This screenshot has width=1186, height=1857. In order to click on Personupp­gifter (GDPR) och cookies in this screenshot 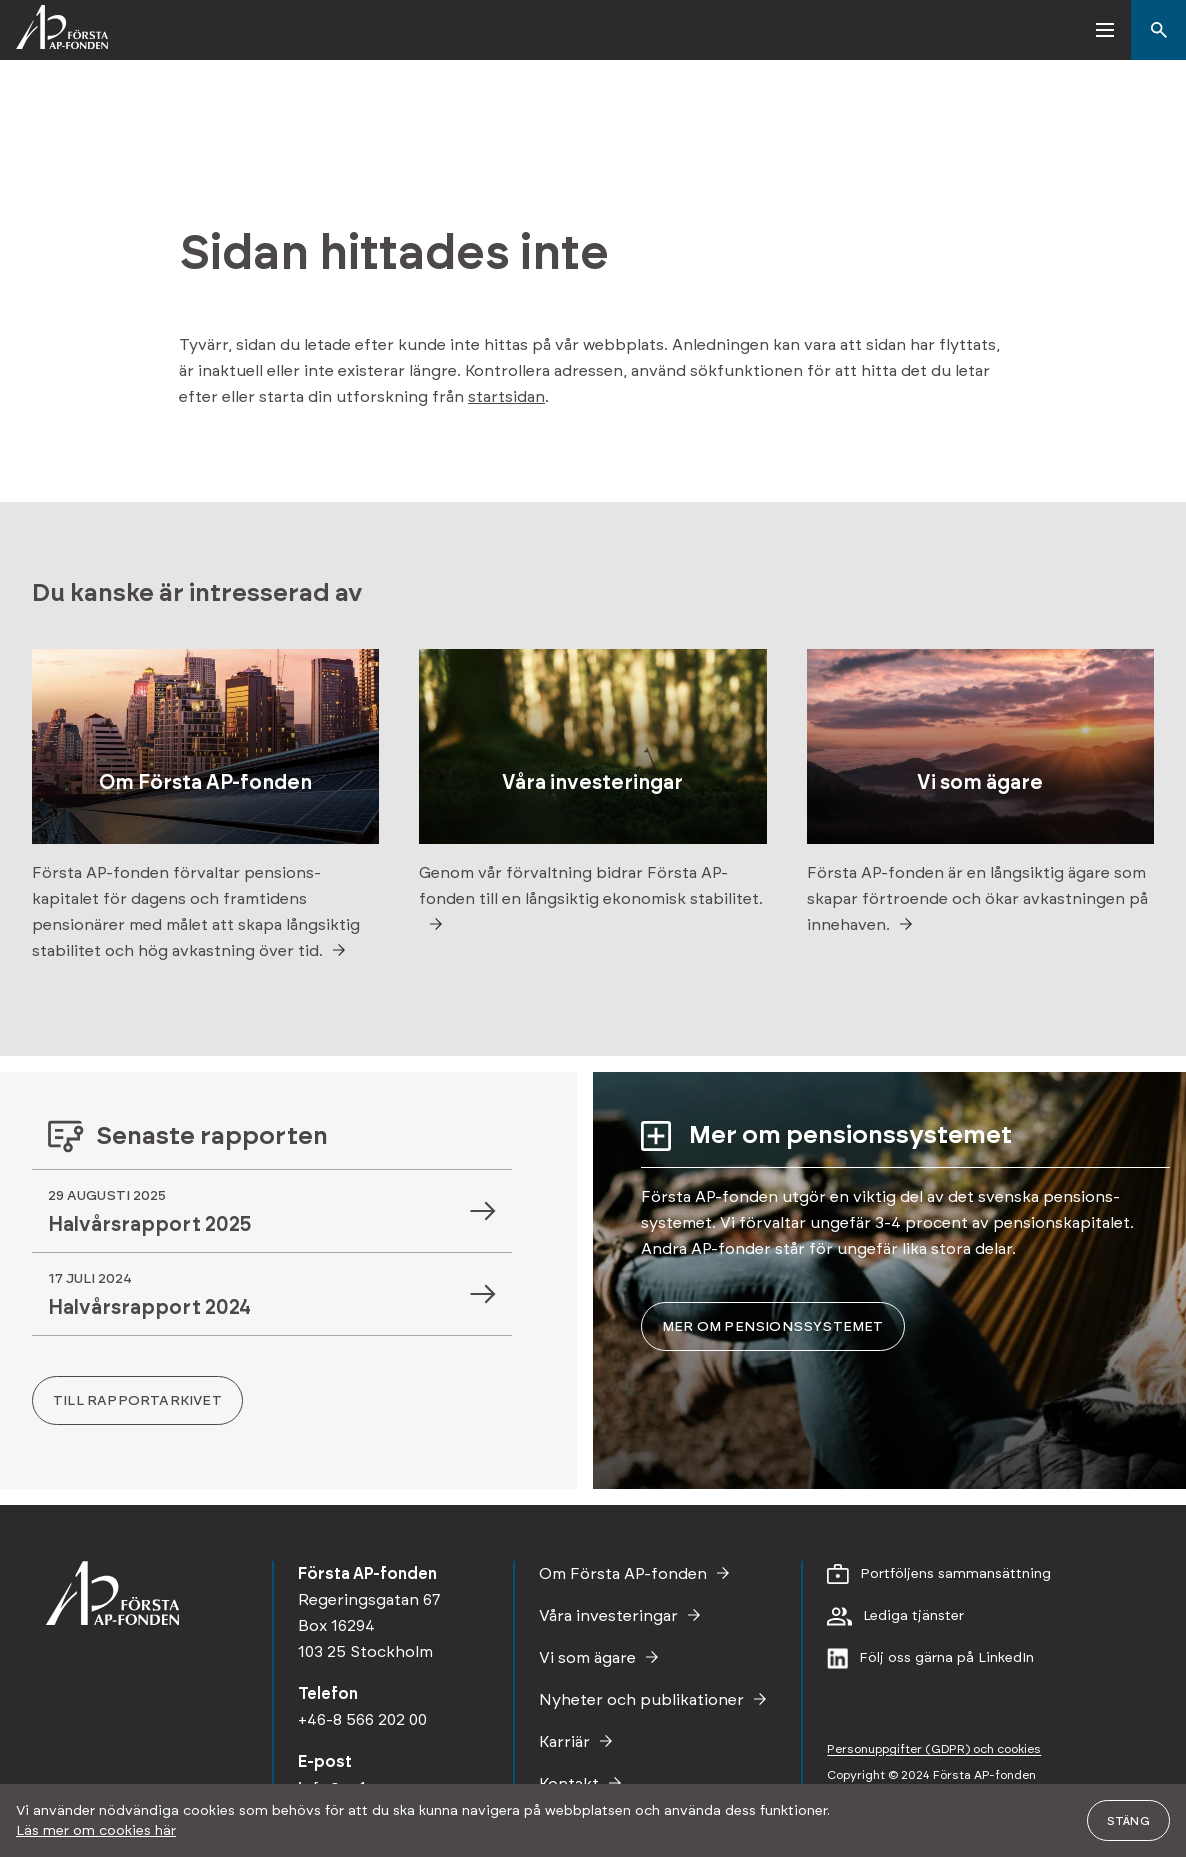, I will do `click(934, 1749)`.